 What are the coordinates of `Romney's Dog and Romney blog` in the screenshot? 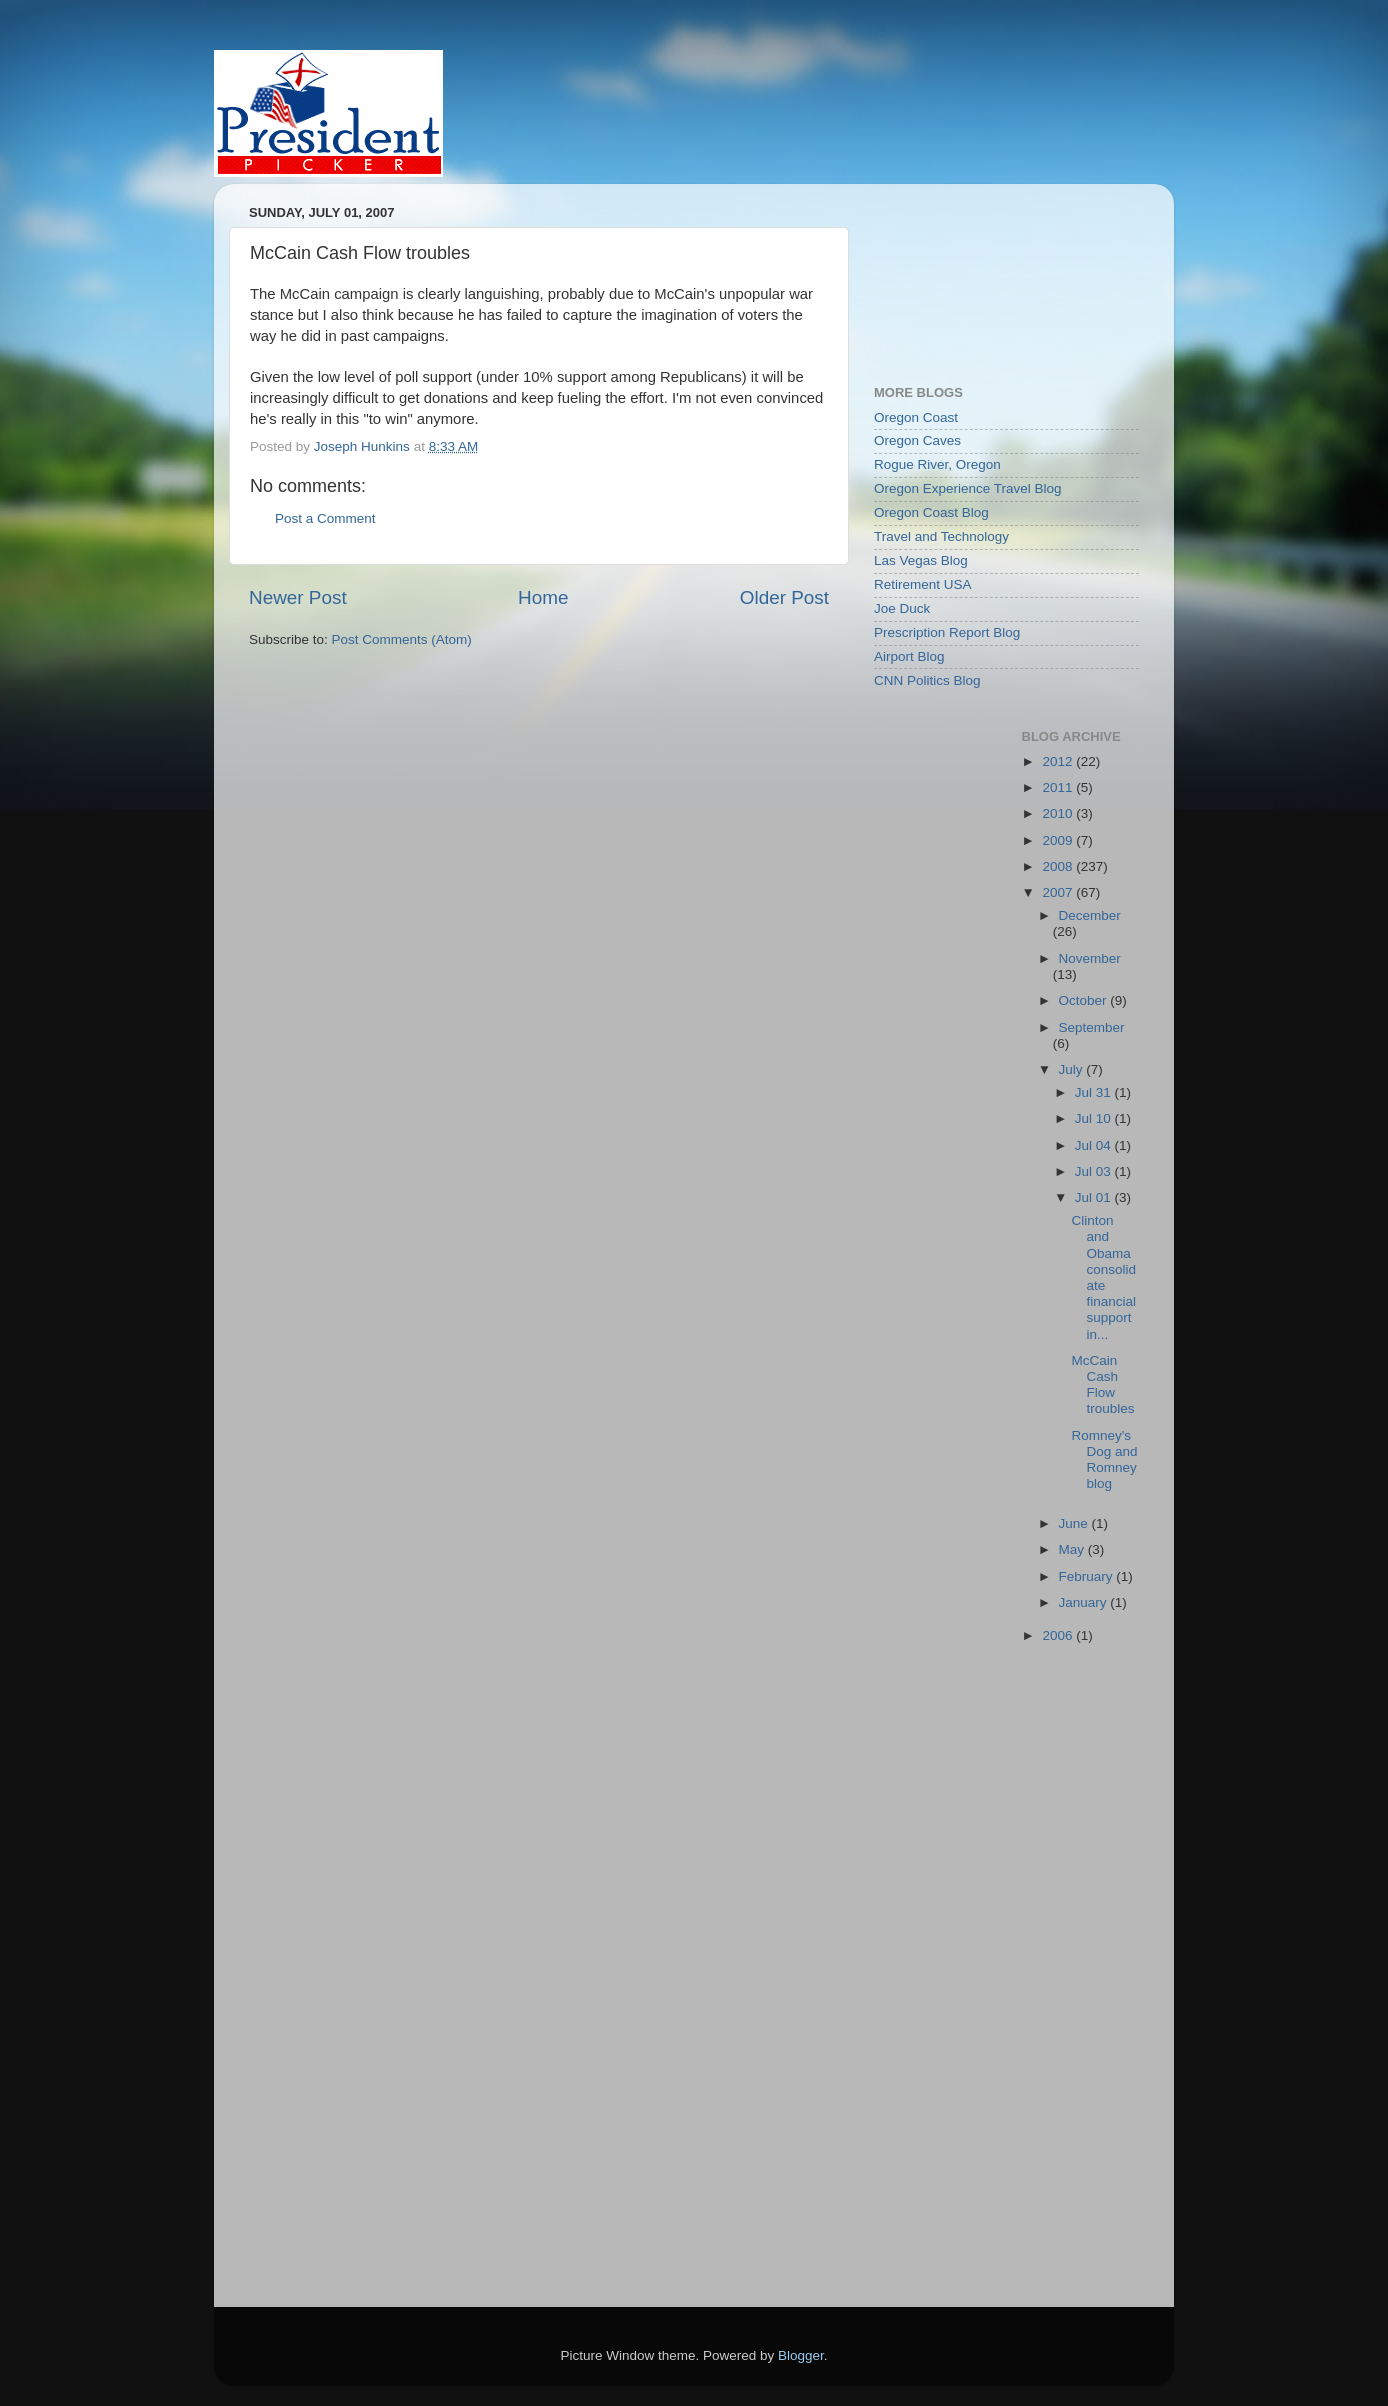 It's located at (1104, 1460).